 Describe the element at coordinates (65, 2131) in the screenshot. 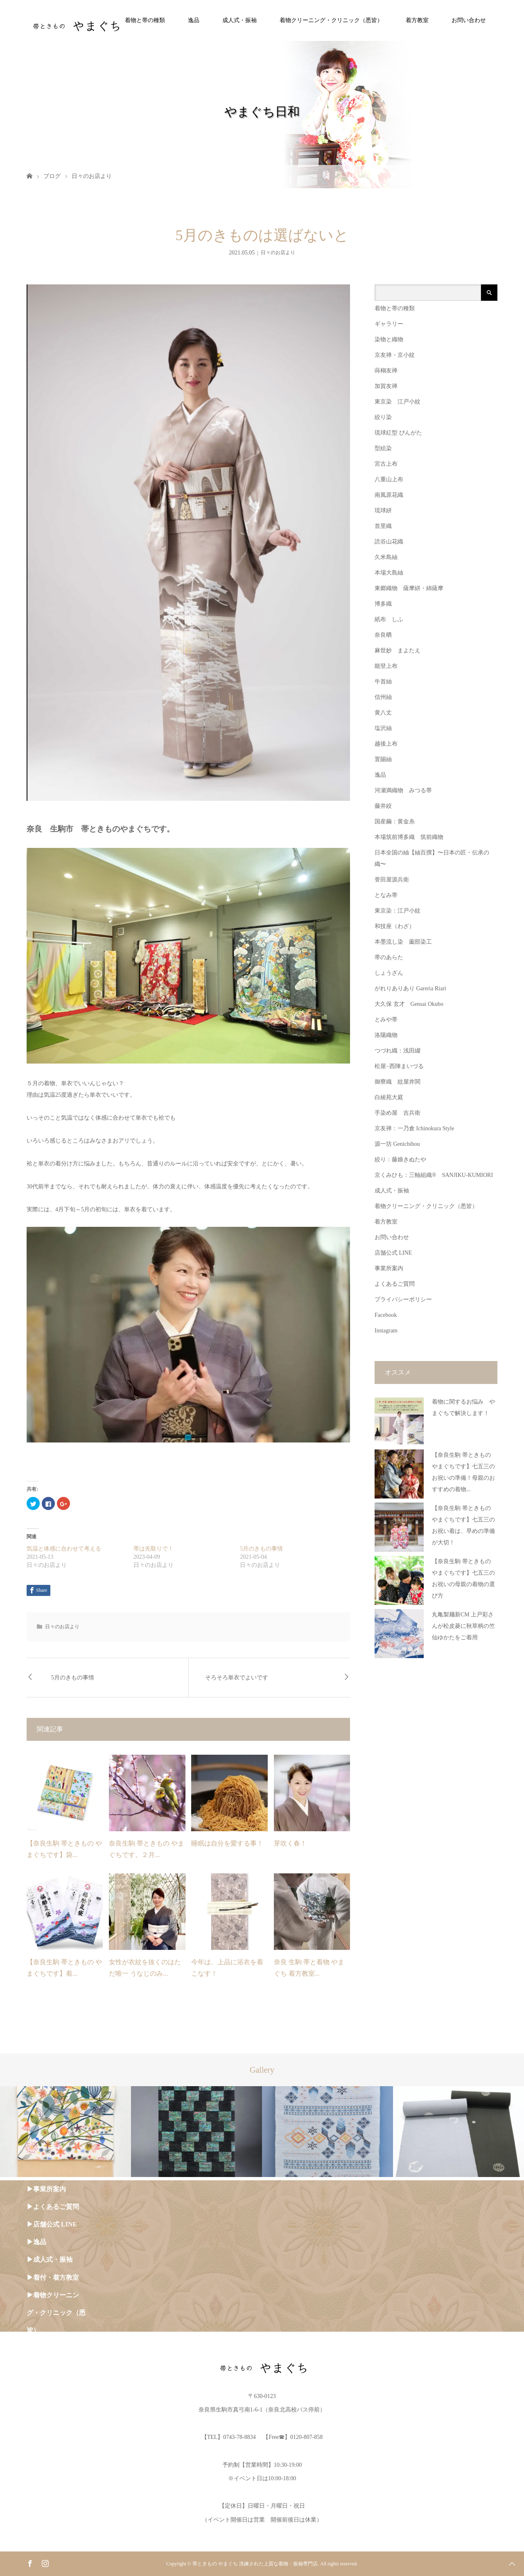

I see `[option]` at that location.